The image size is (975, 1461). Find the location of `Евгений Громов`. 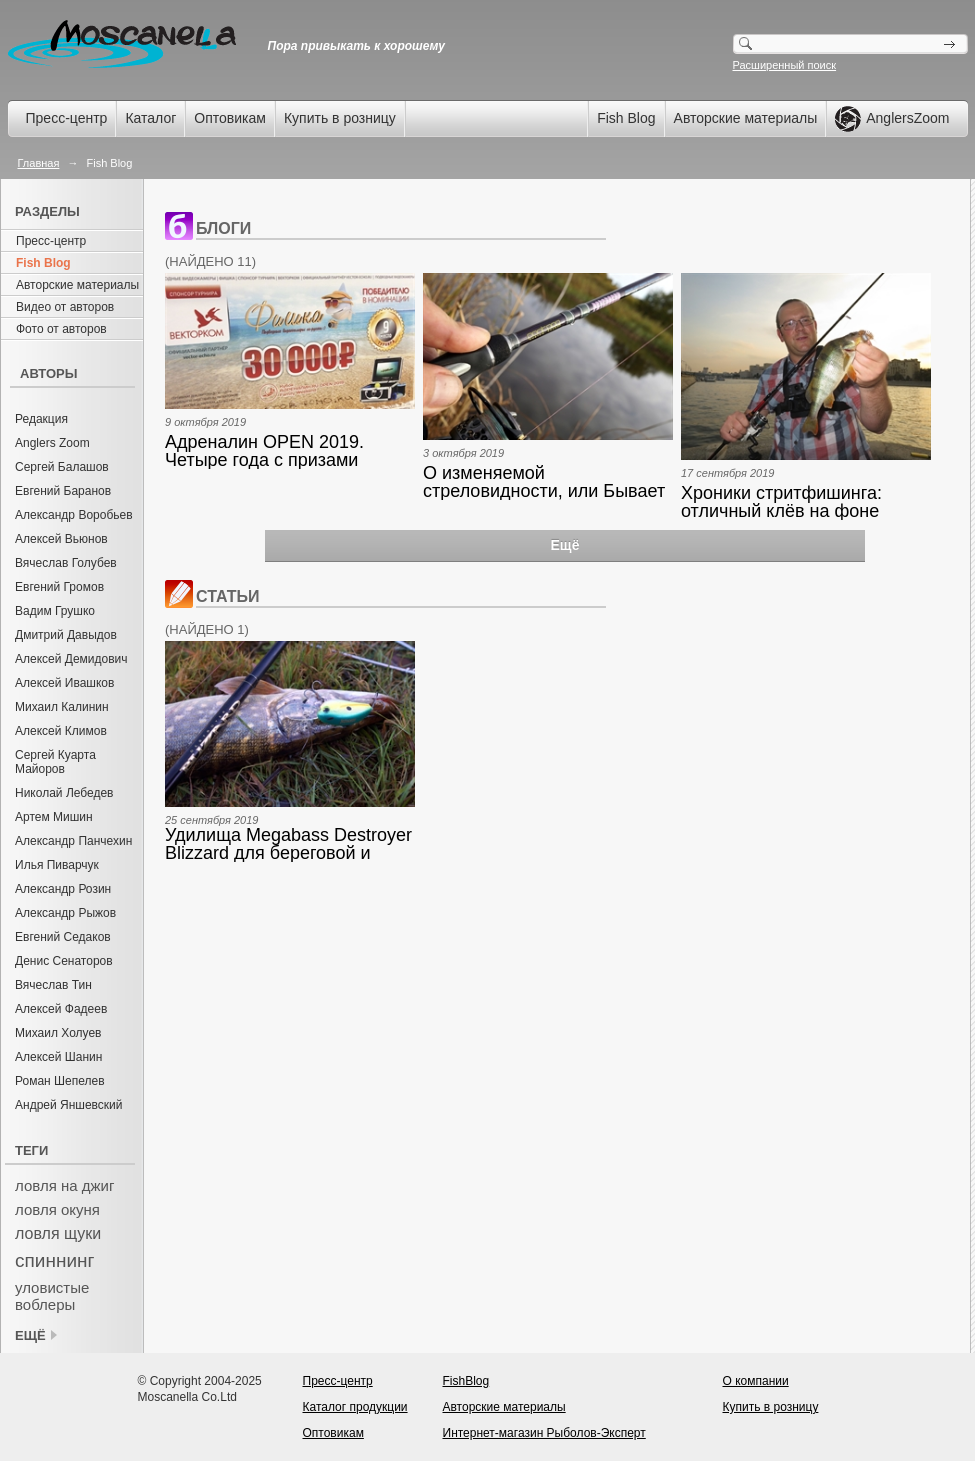

Евгений Громов is located at coordinates (59, 587).